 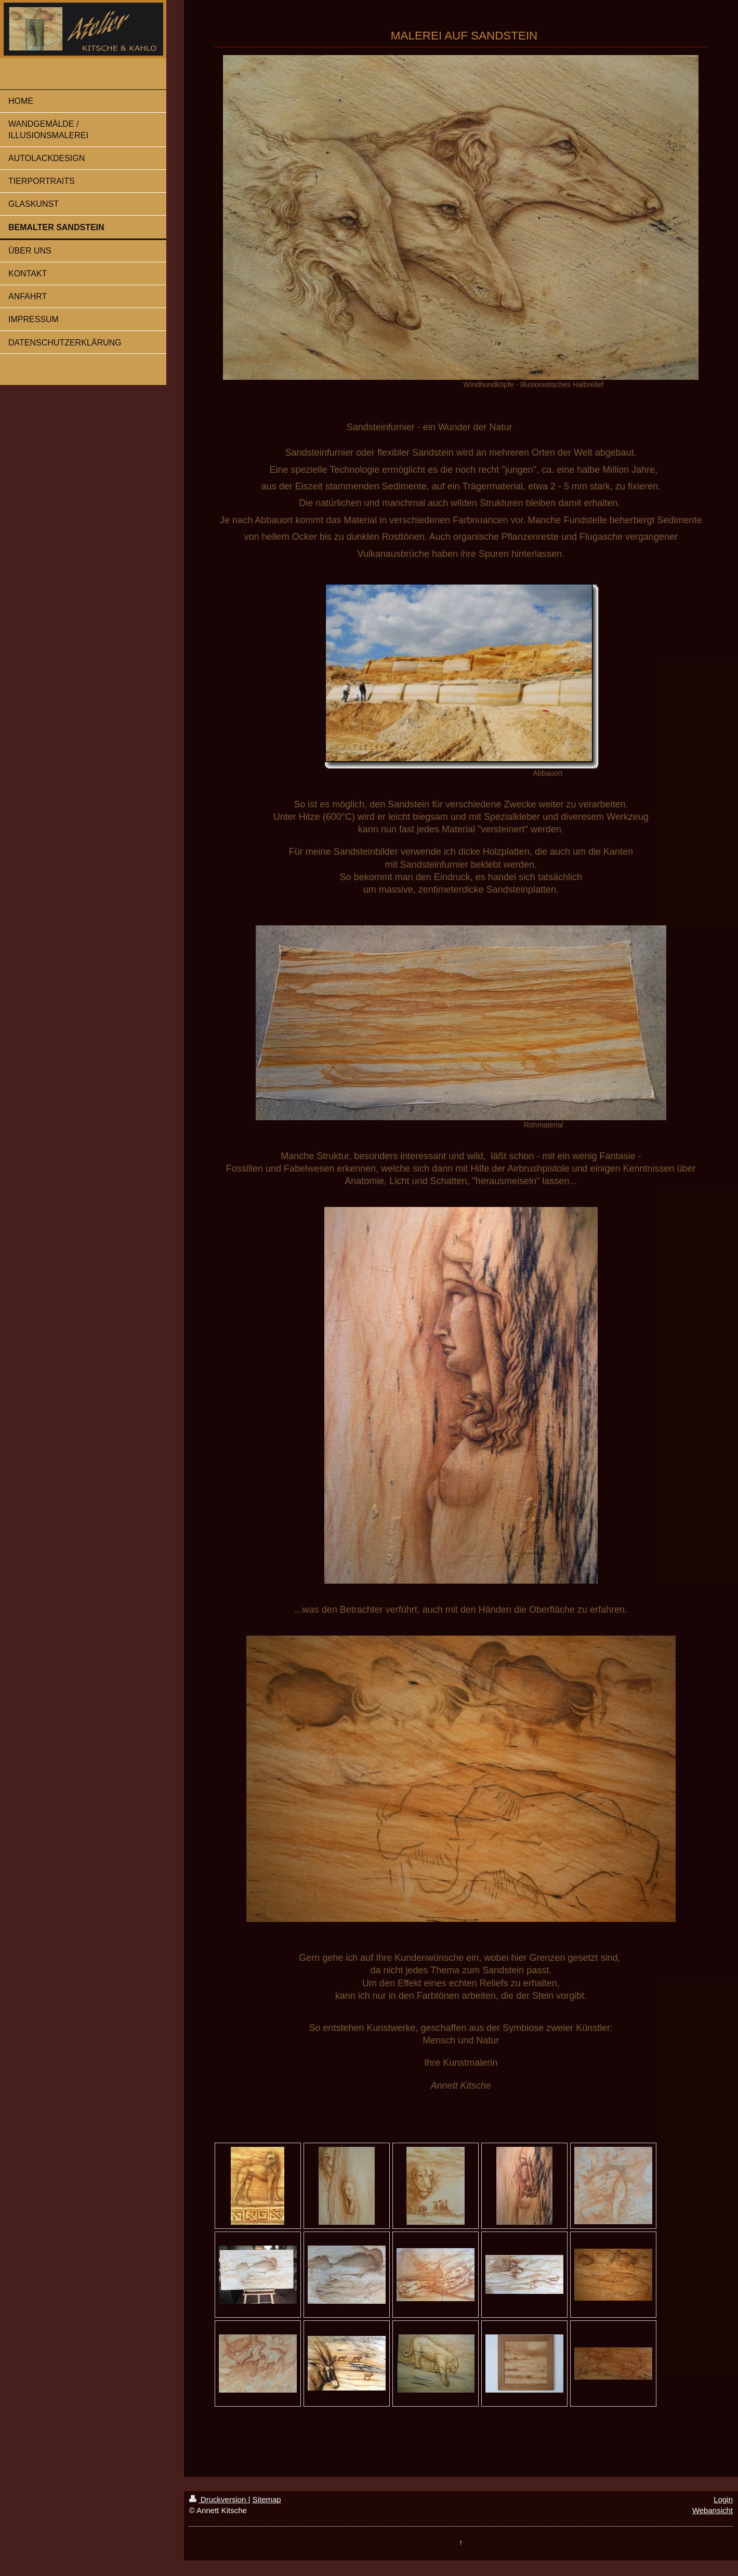 I want to click on Webansicht, so click(x=712, y=2510).